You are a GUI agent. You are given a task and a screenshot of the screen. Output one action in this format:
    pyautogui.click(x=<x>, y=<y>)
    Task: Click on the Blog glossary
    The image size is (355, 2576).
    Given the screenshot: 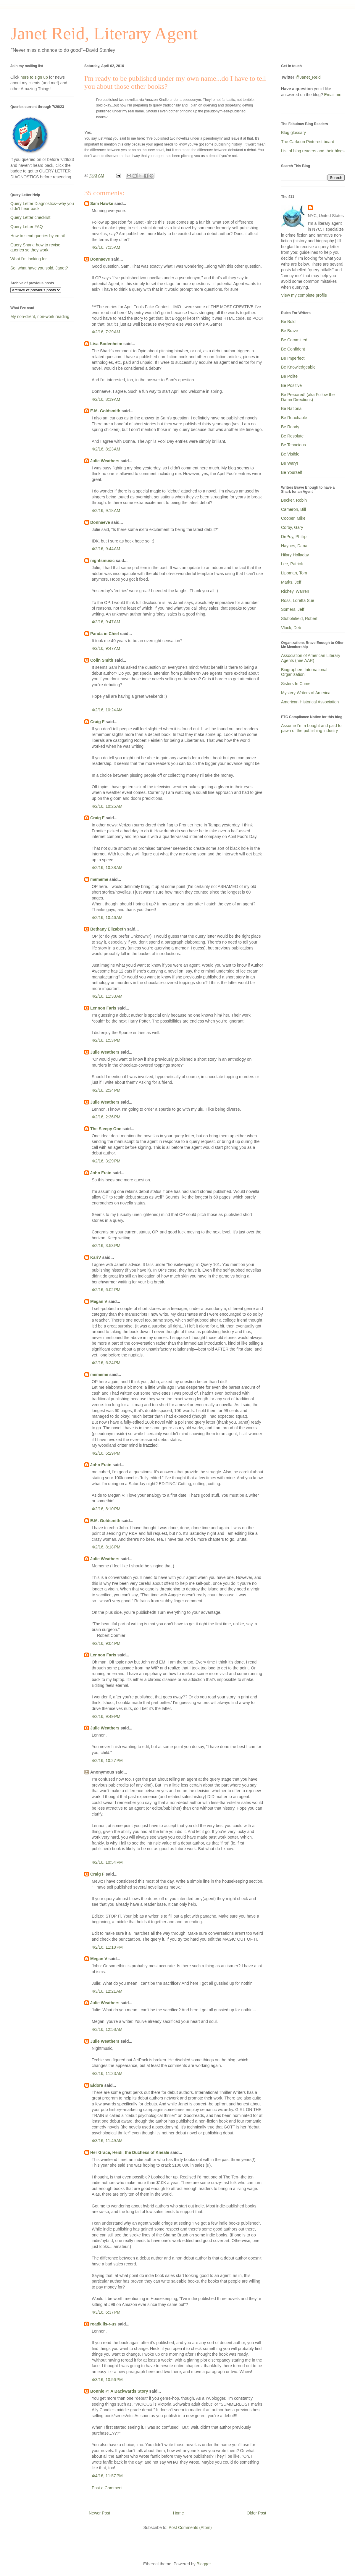 What is the action you would take?
    pyautogui.click(x=293, y=132)
    